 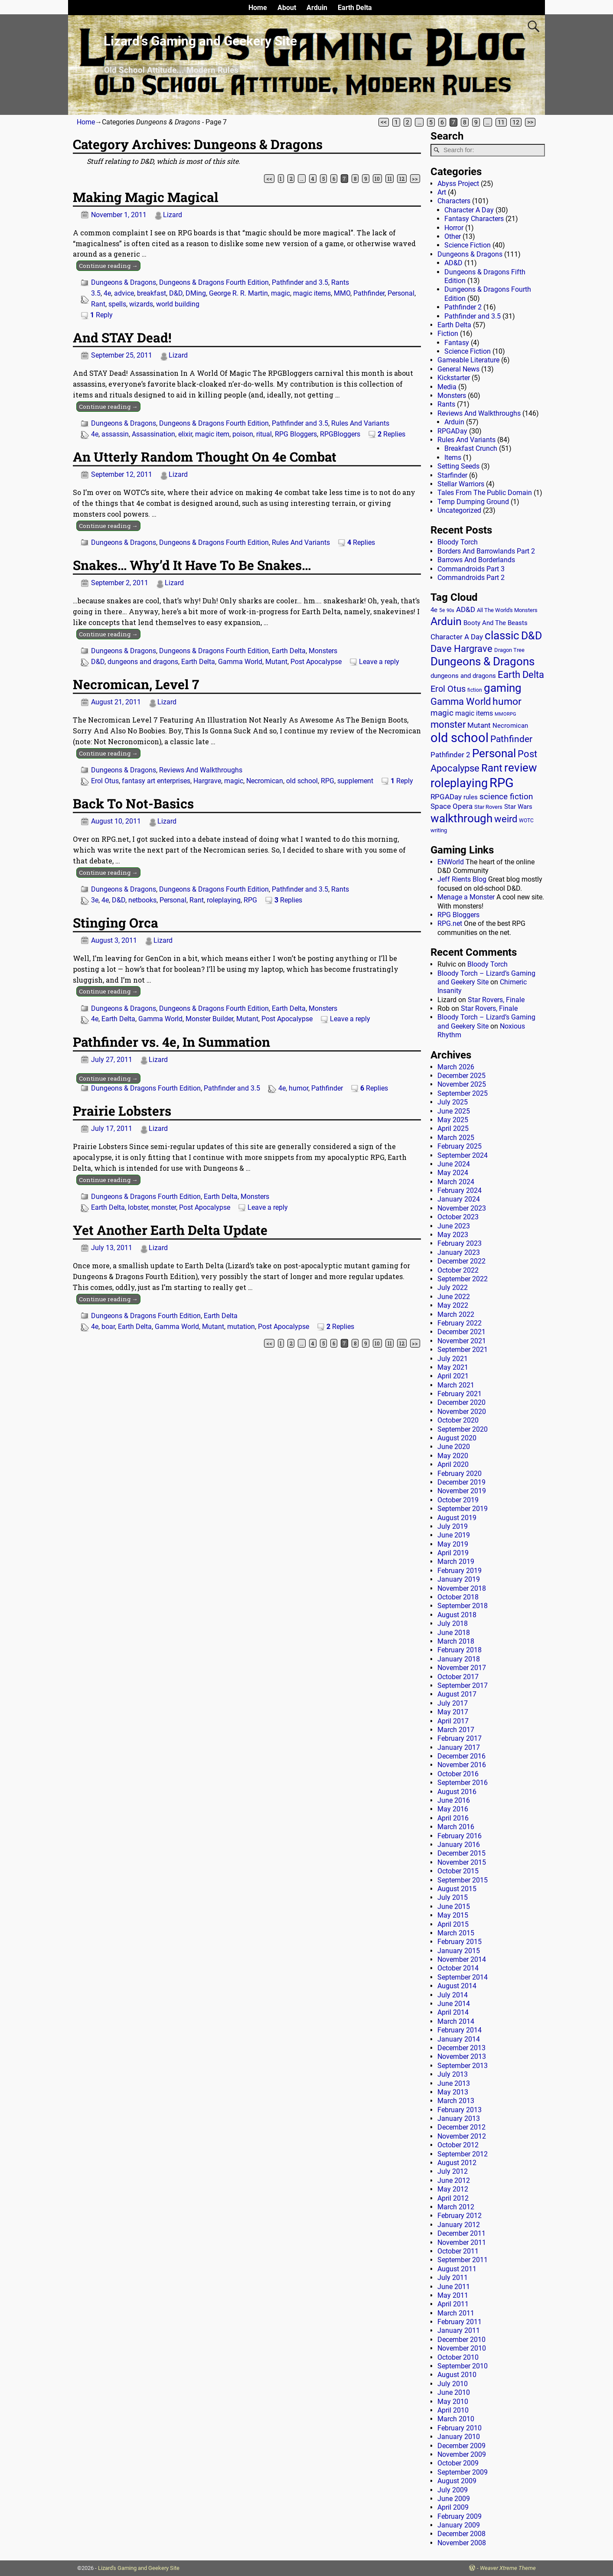 I want to click on Kickstarter, so click(x=453, y=378).